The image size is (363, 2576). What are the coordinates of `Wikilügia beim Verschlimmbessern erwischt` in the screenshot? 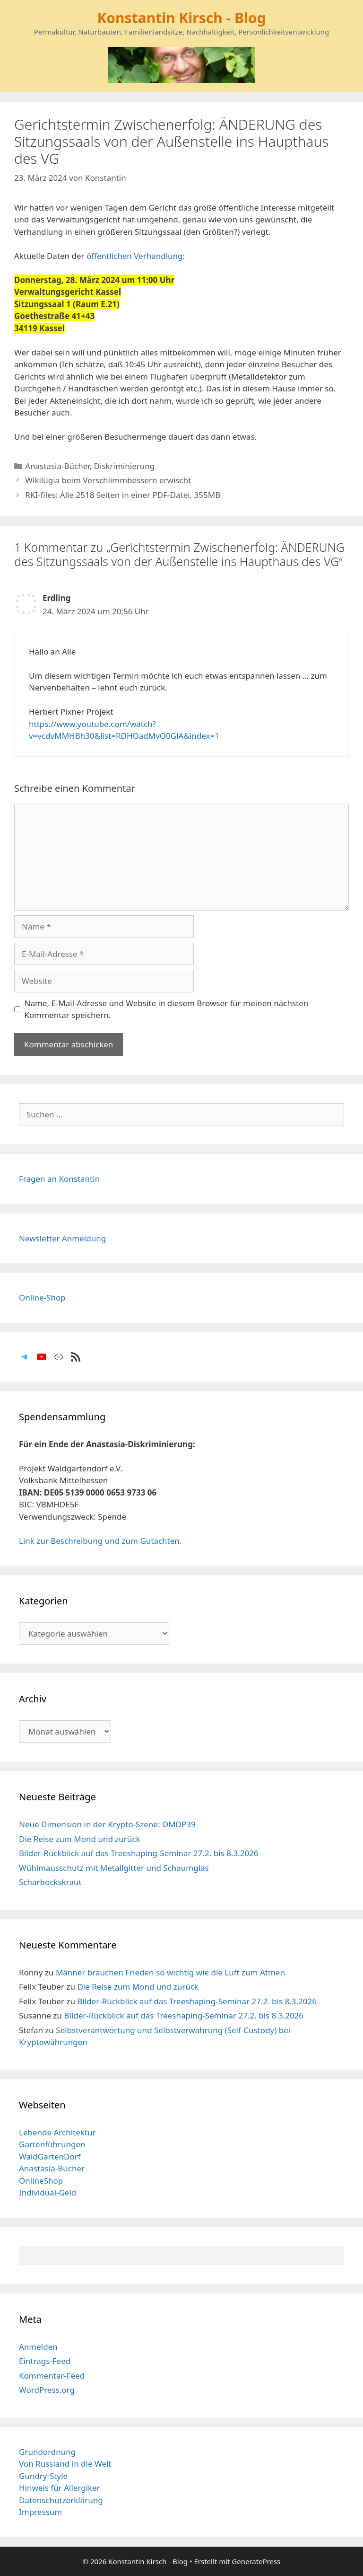 It's located at (108, 480).